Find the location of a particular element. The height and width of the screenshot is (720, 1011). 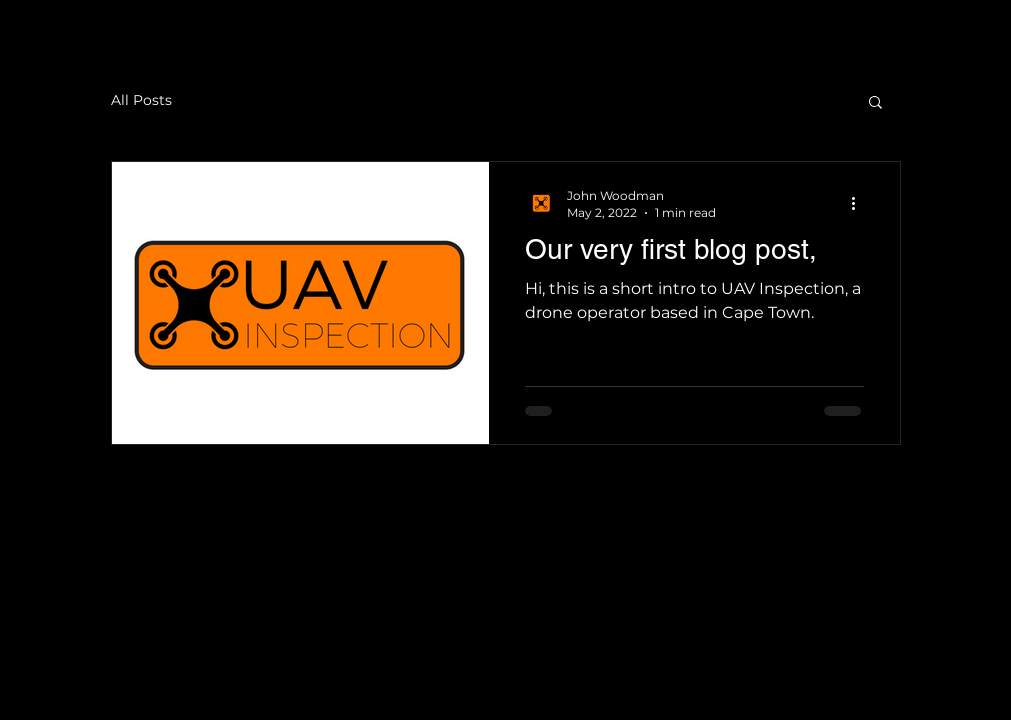

[More actions] is located at coordinates (861, 203).